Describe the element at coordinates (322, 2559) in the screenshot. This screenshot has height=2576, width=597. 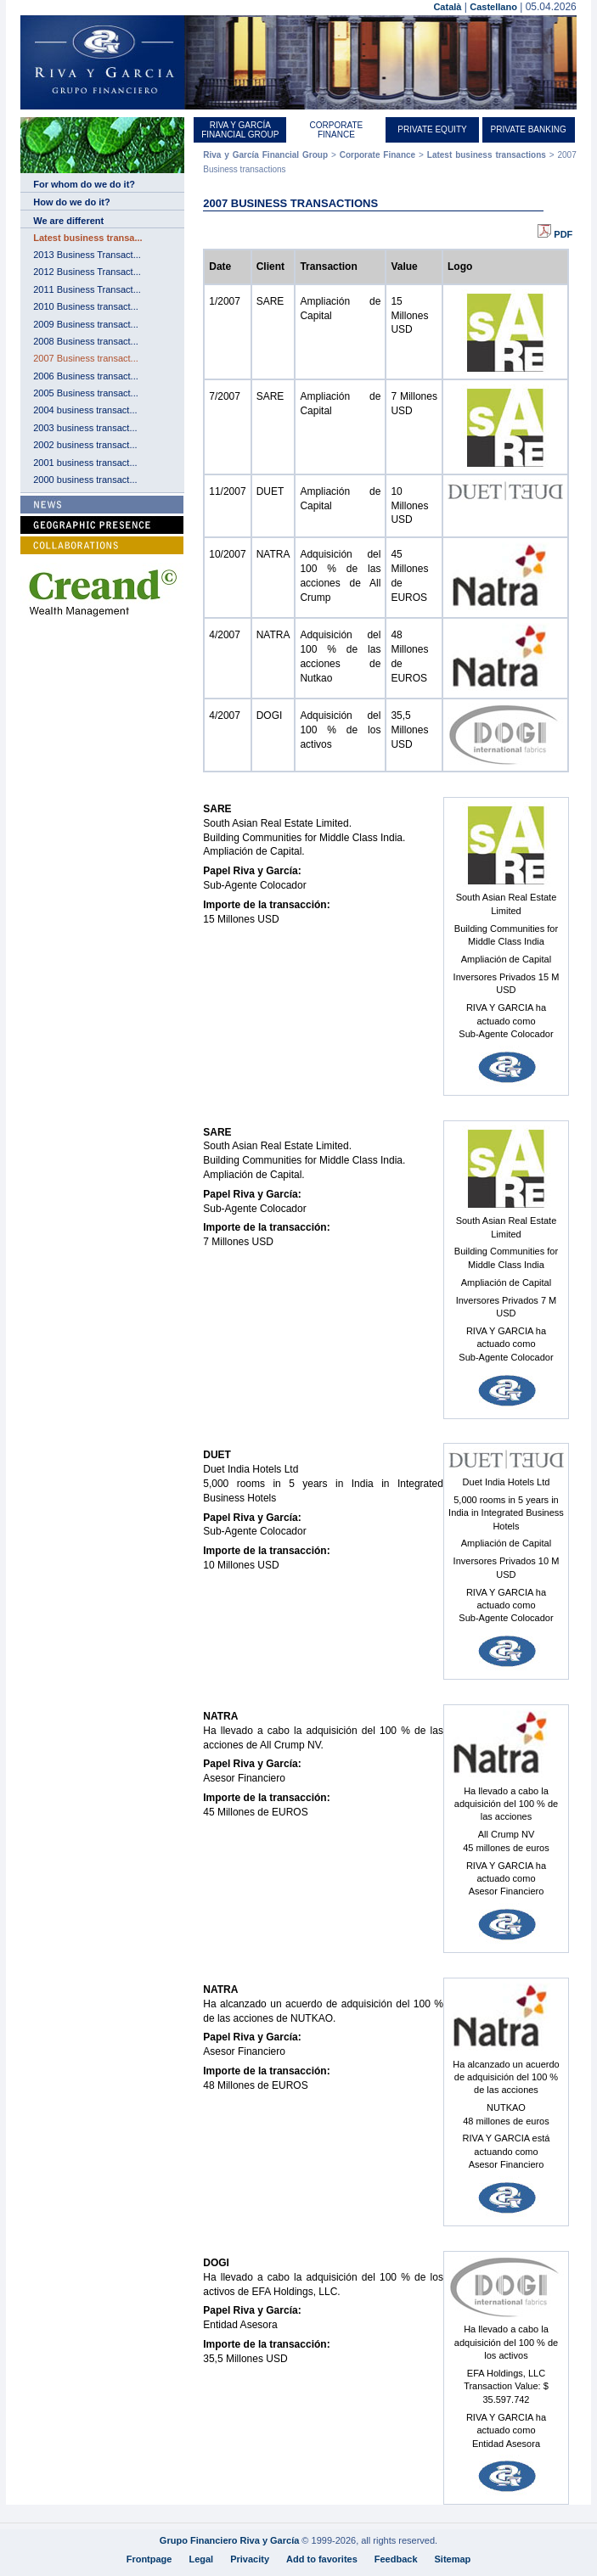
I see `Add to favorites` at that location.